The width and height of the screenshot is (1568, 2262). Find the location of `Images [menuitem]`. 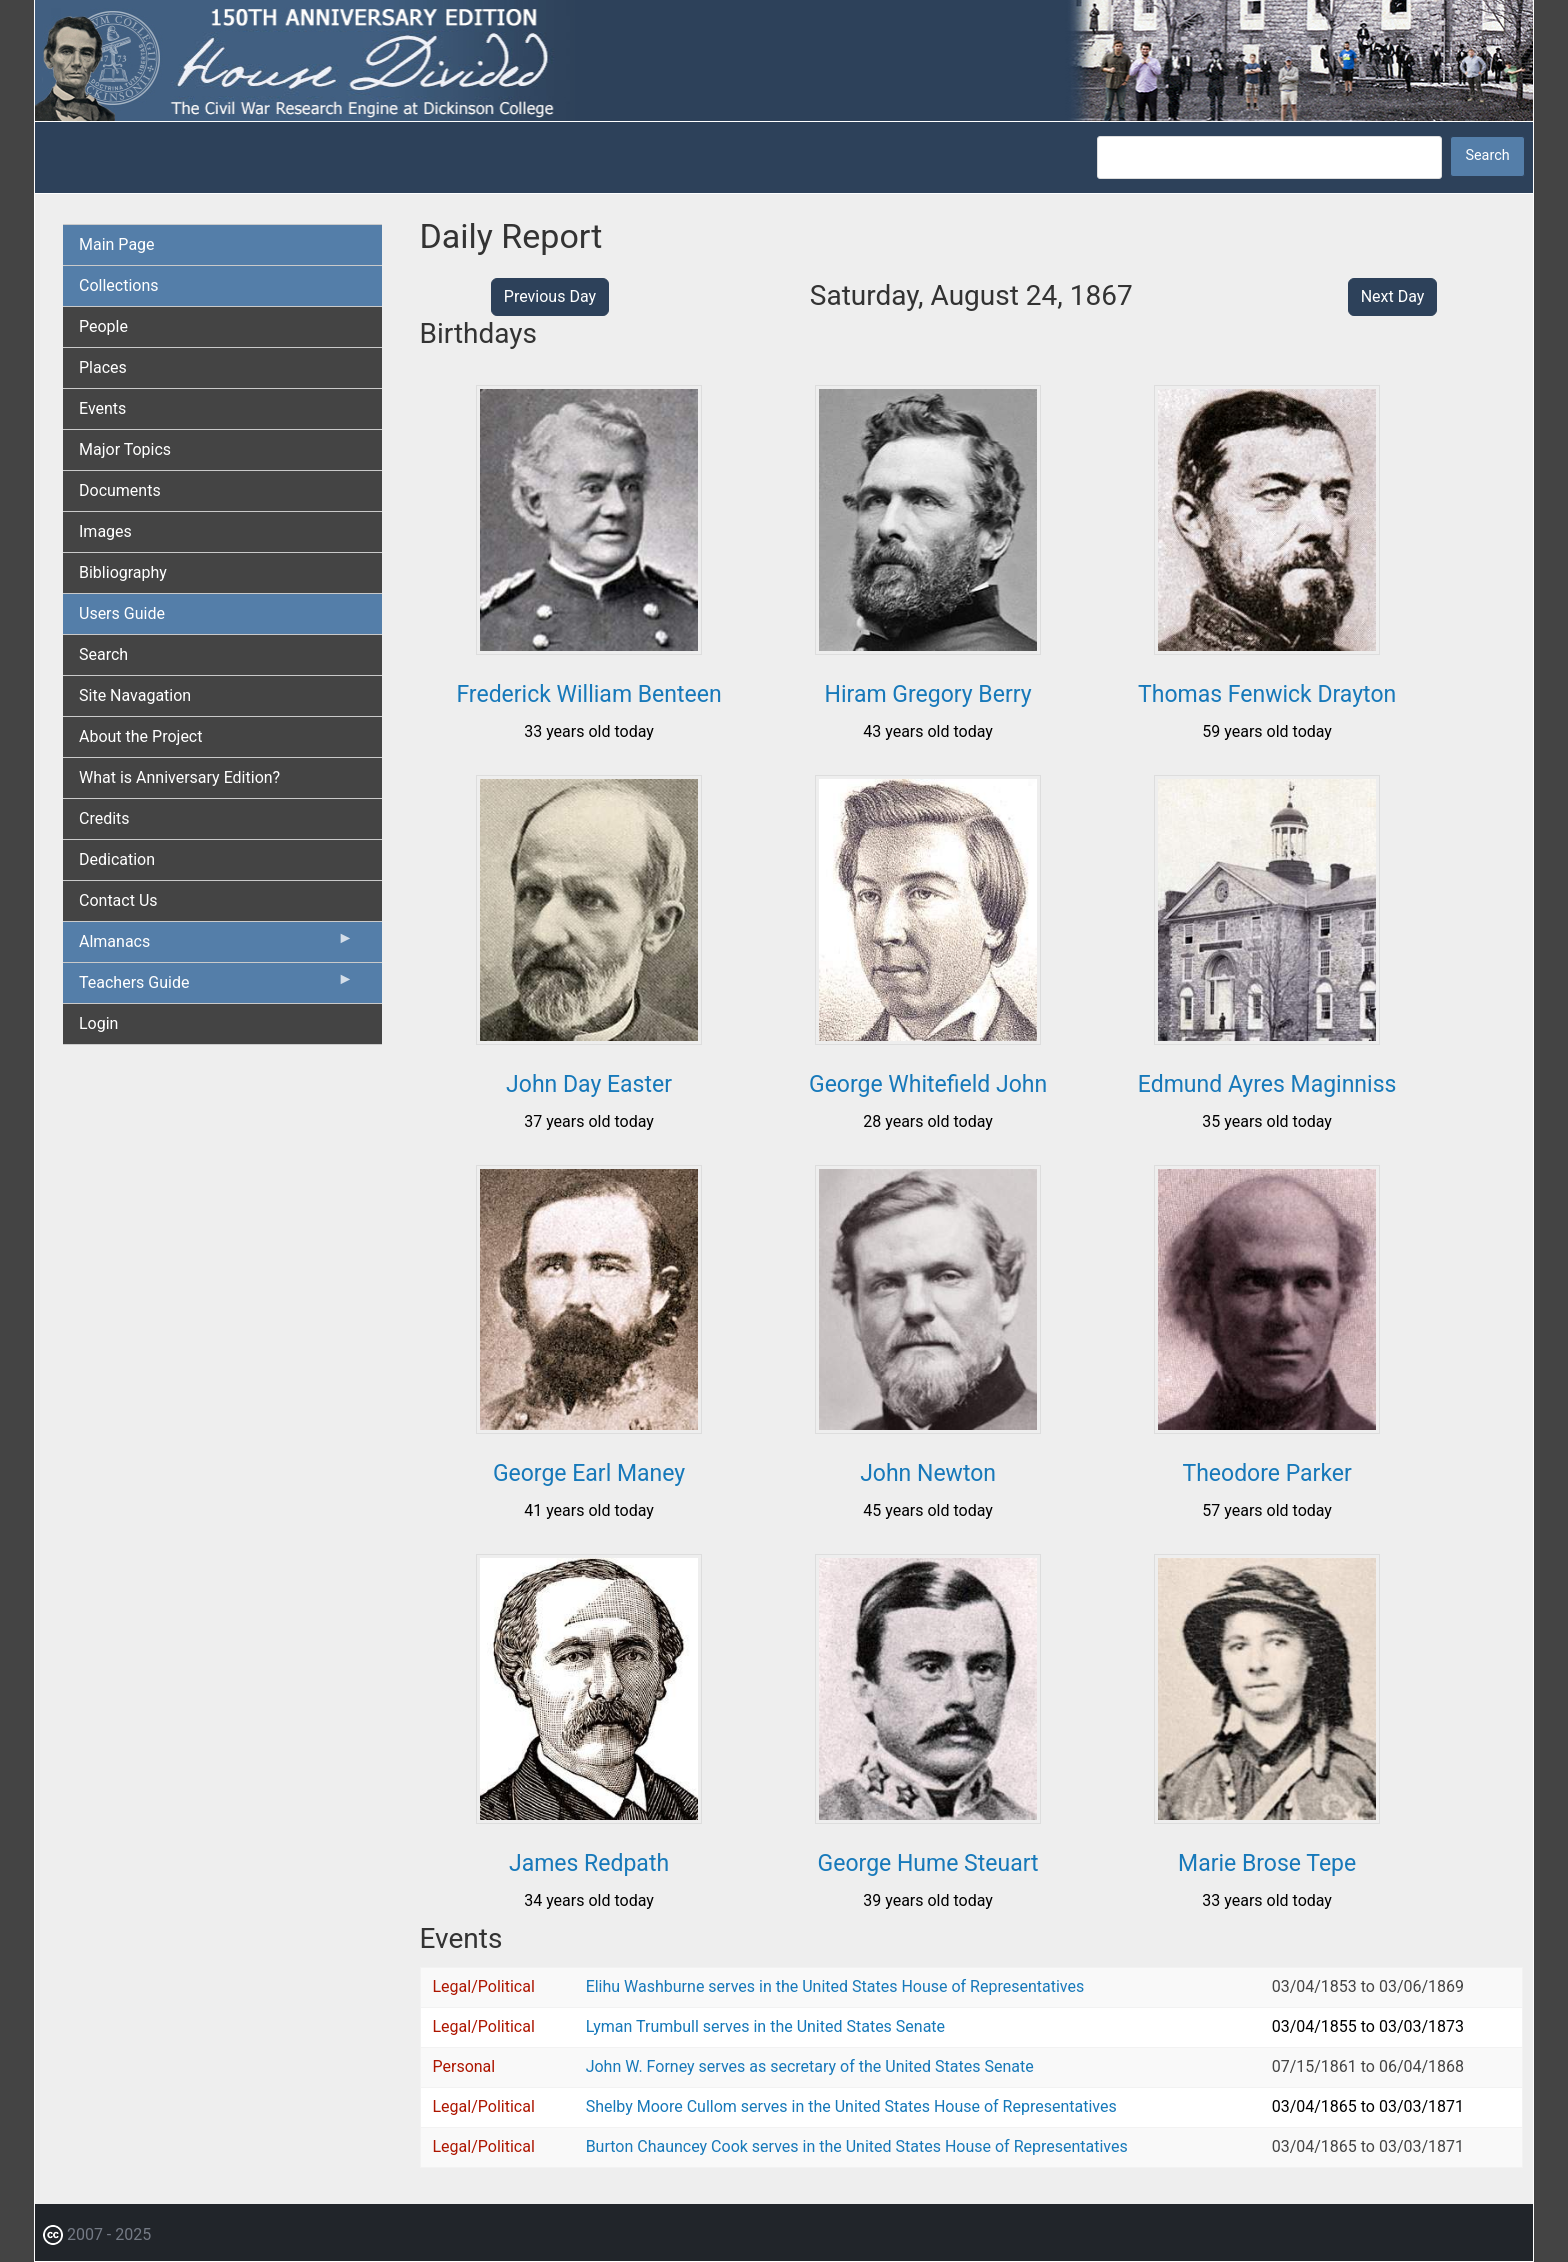

Images [menuitem] is located at coordinates (105, 531).